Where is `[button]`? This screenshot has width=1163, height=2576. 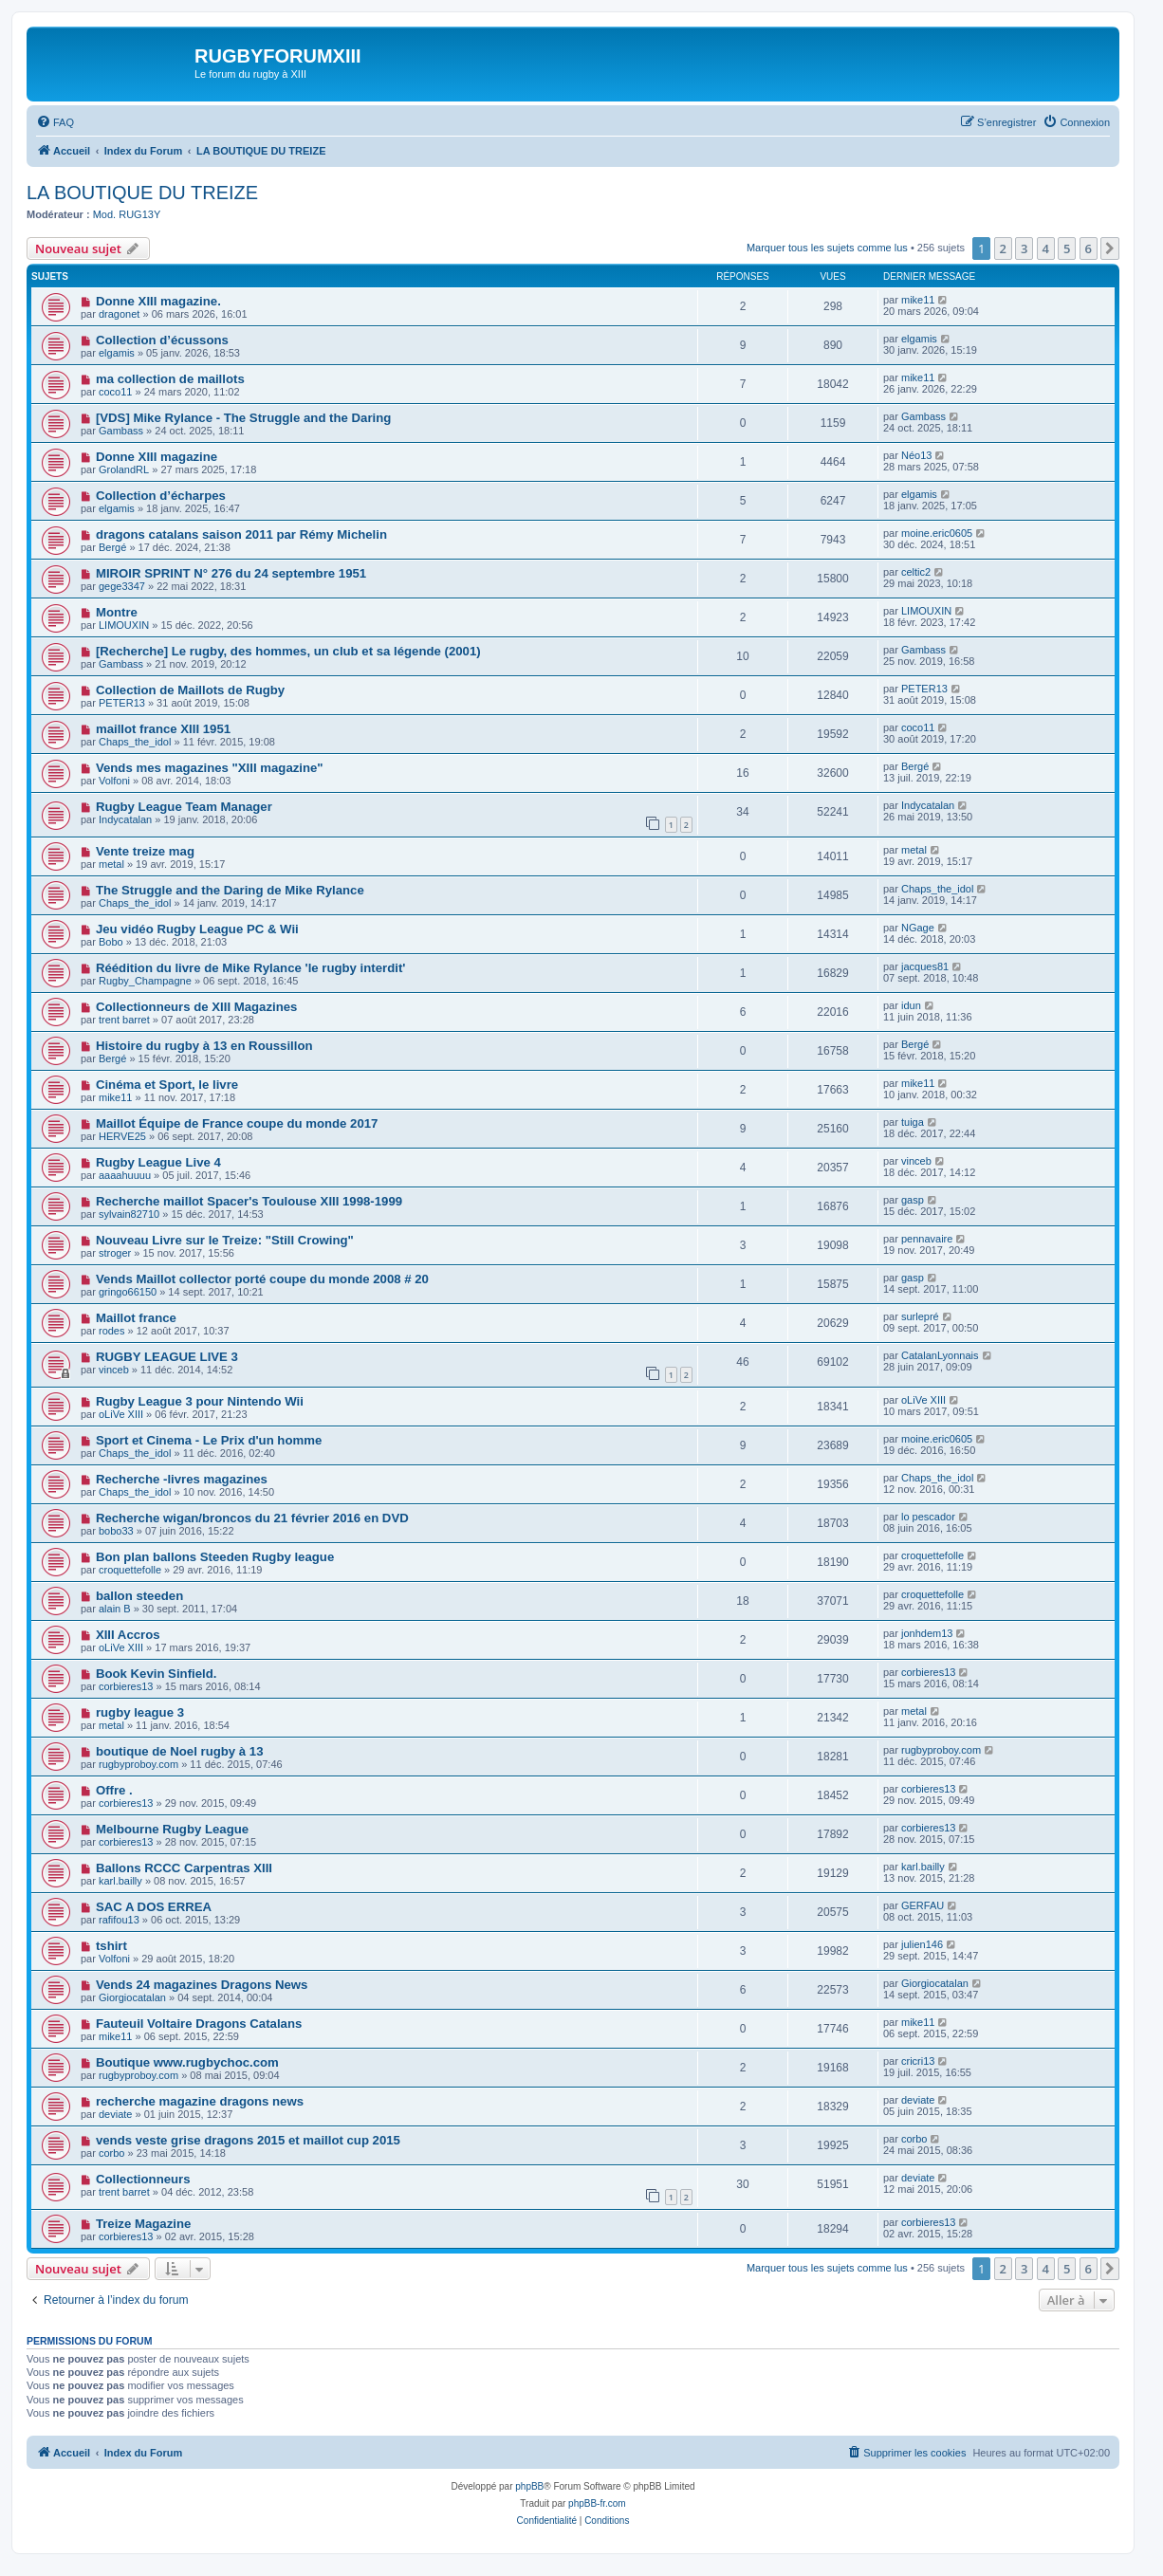
[button] is located at coordinates (1109, 248).